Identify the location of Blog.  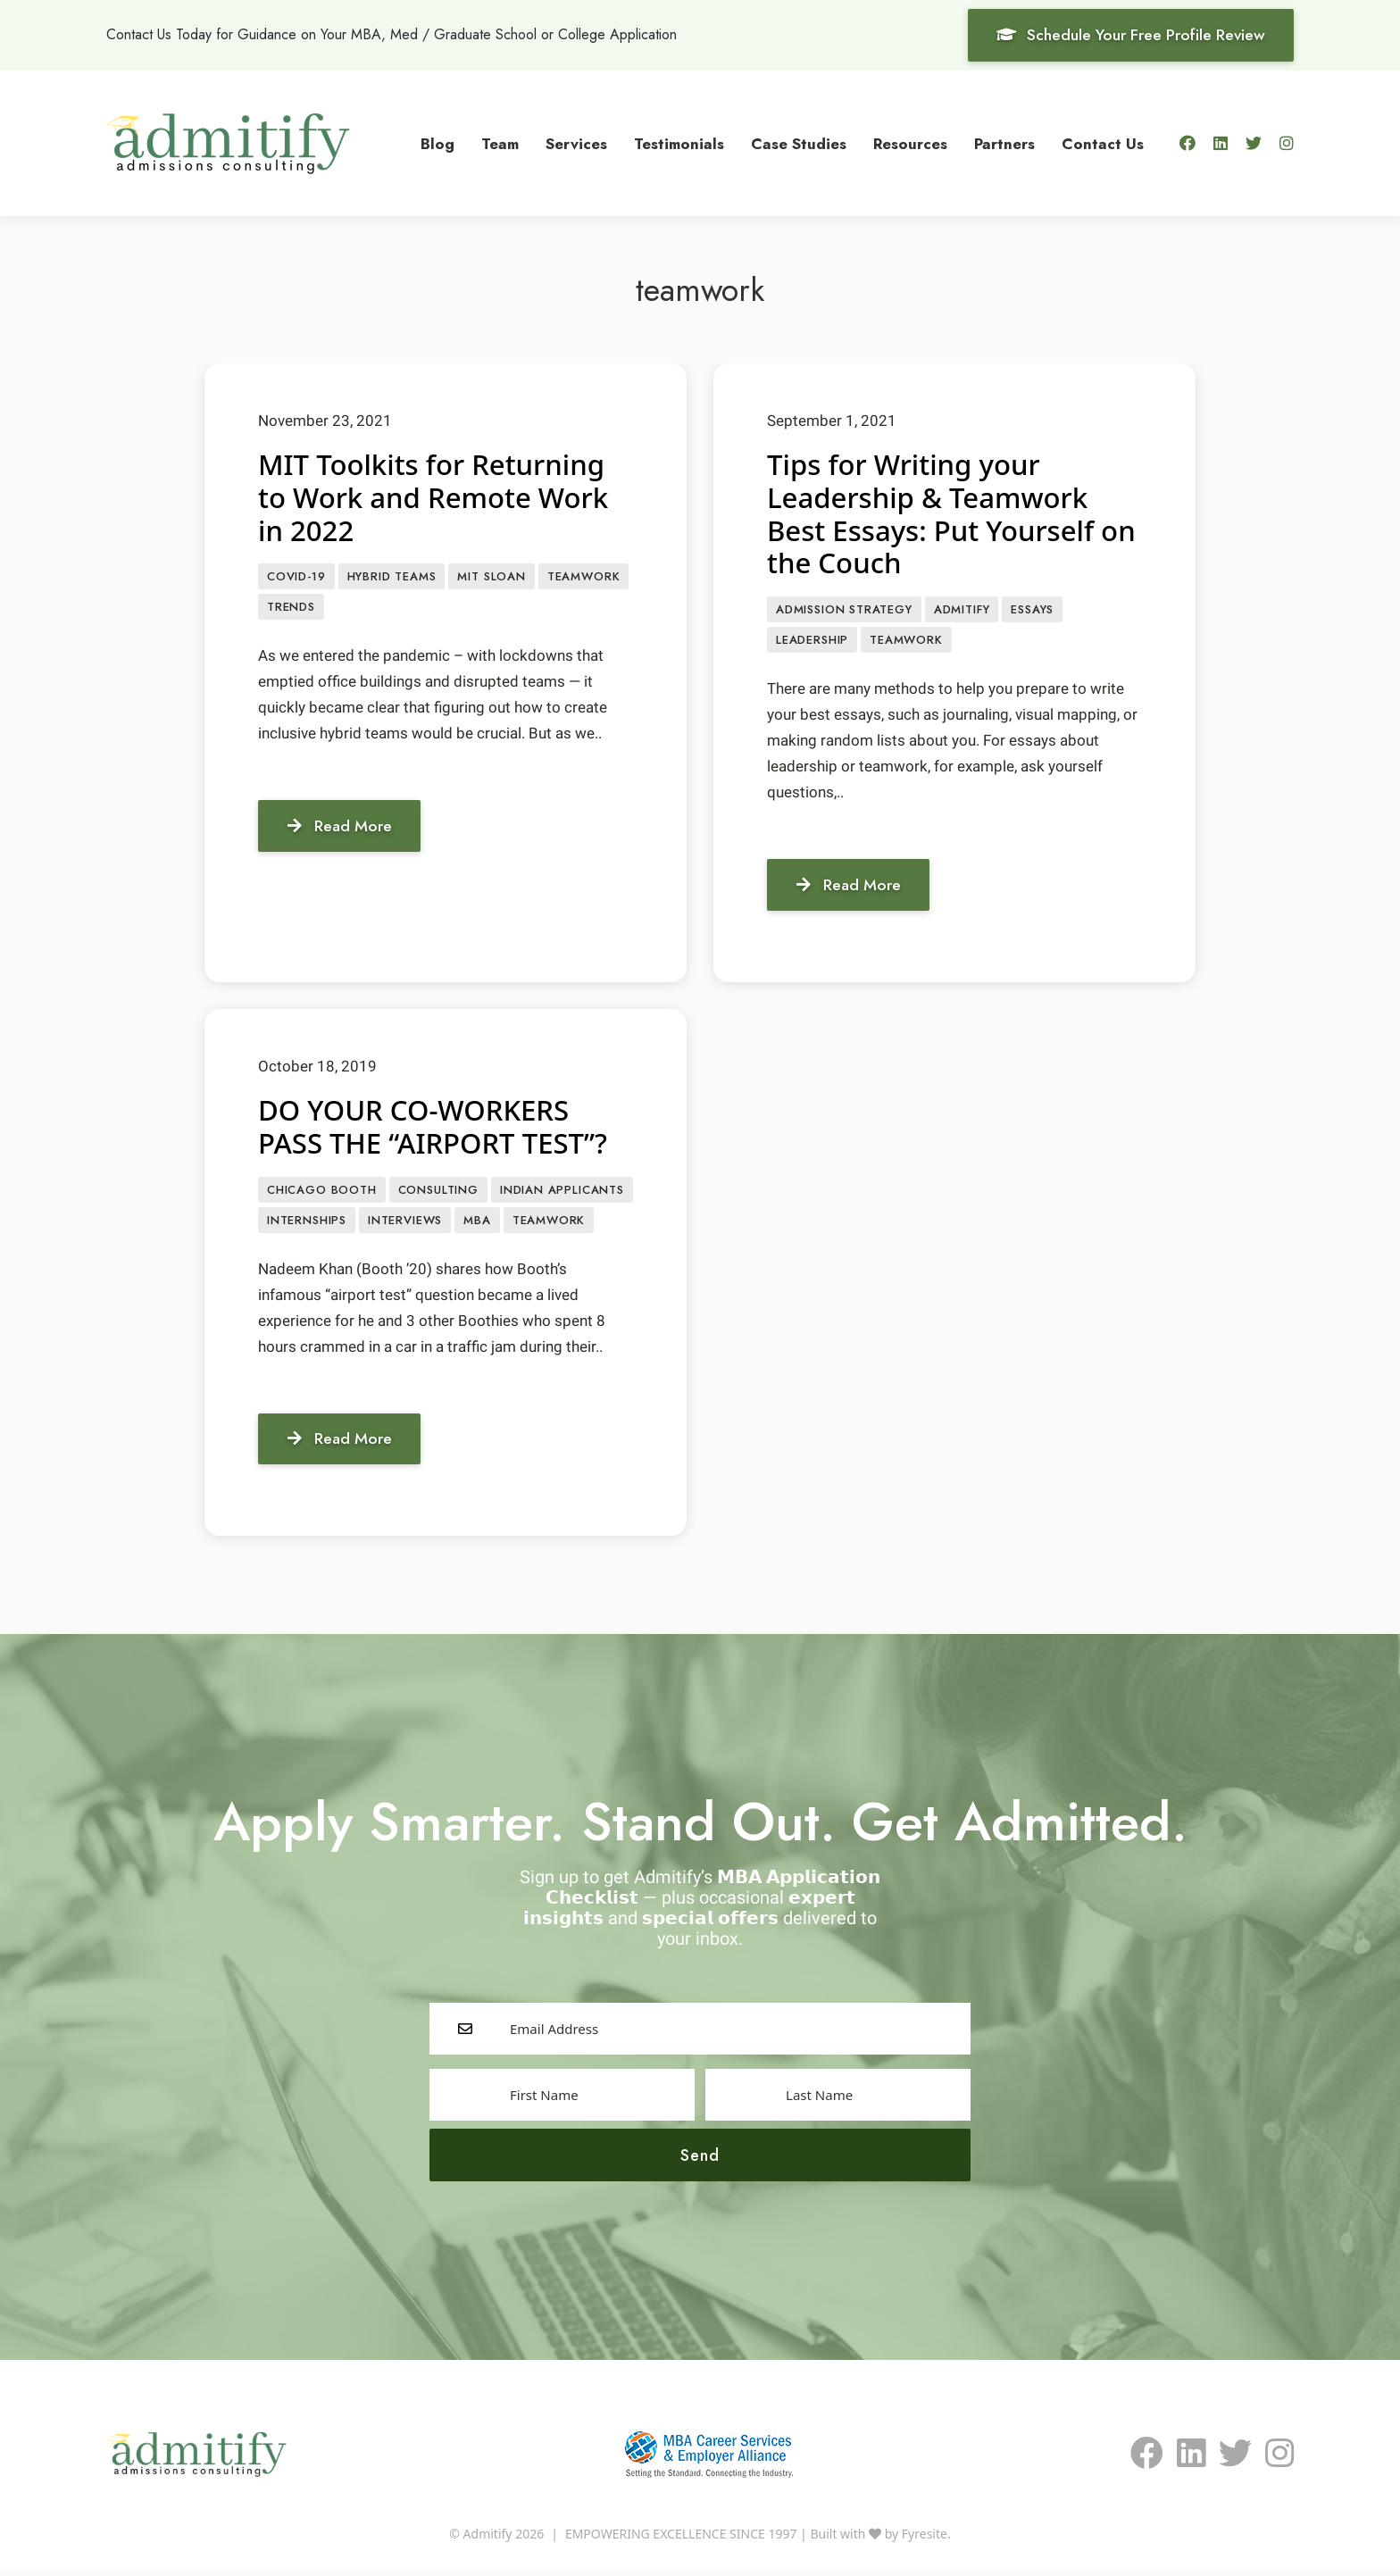
(437, 143).